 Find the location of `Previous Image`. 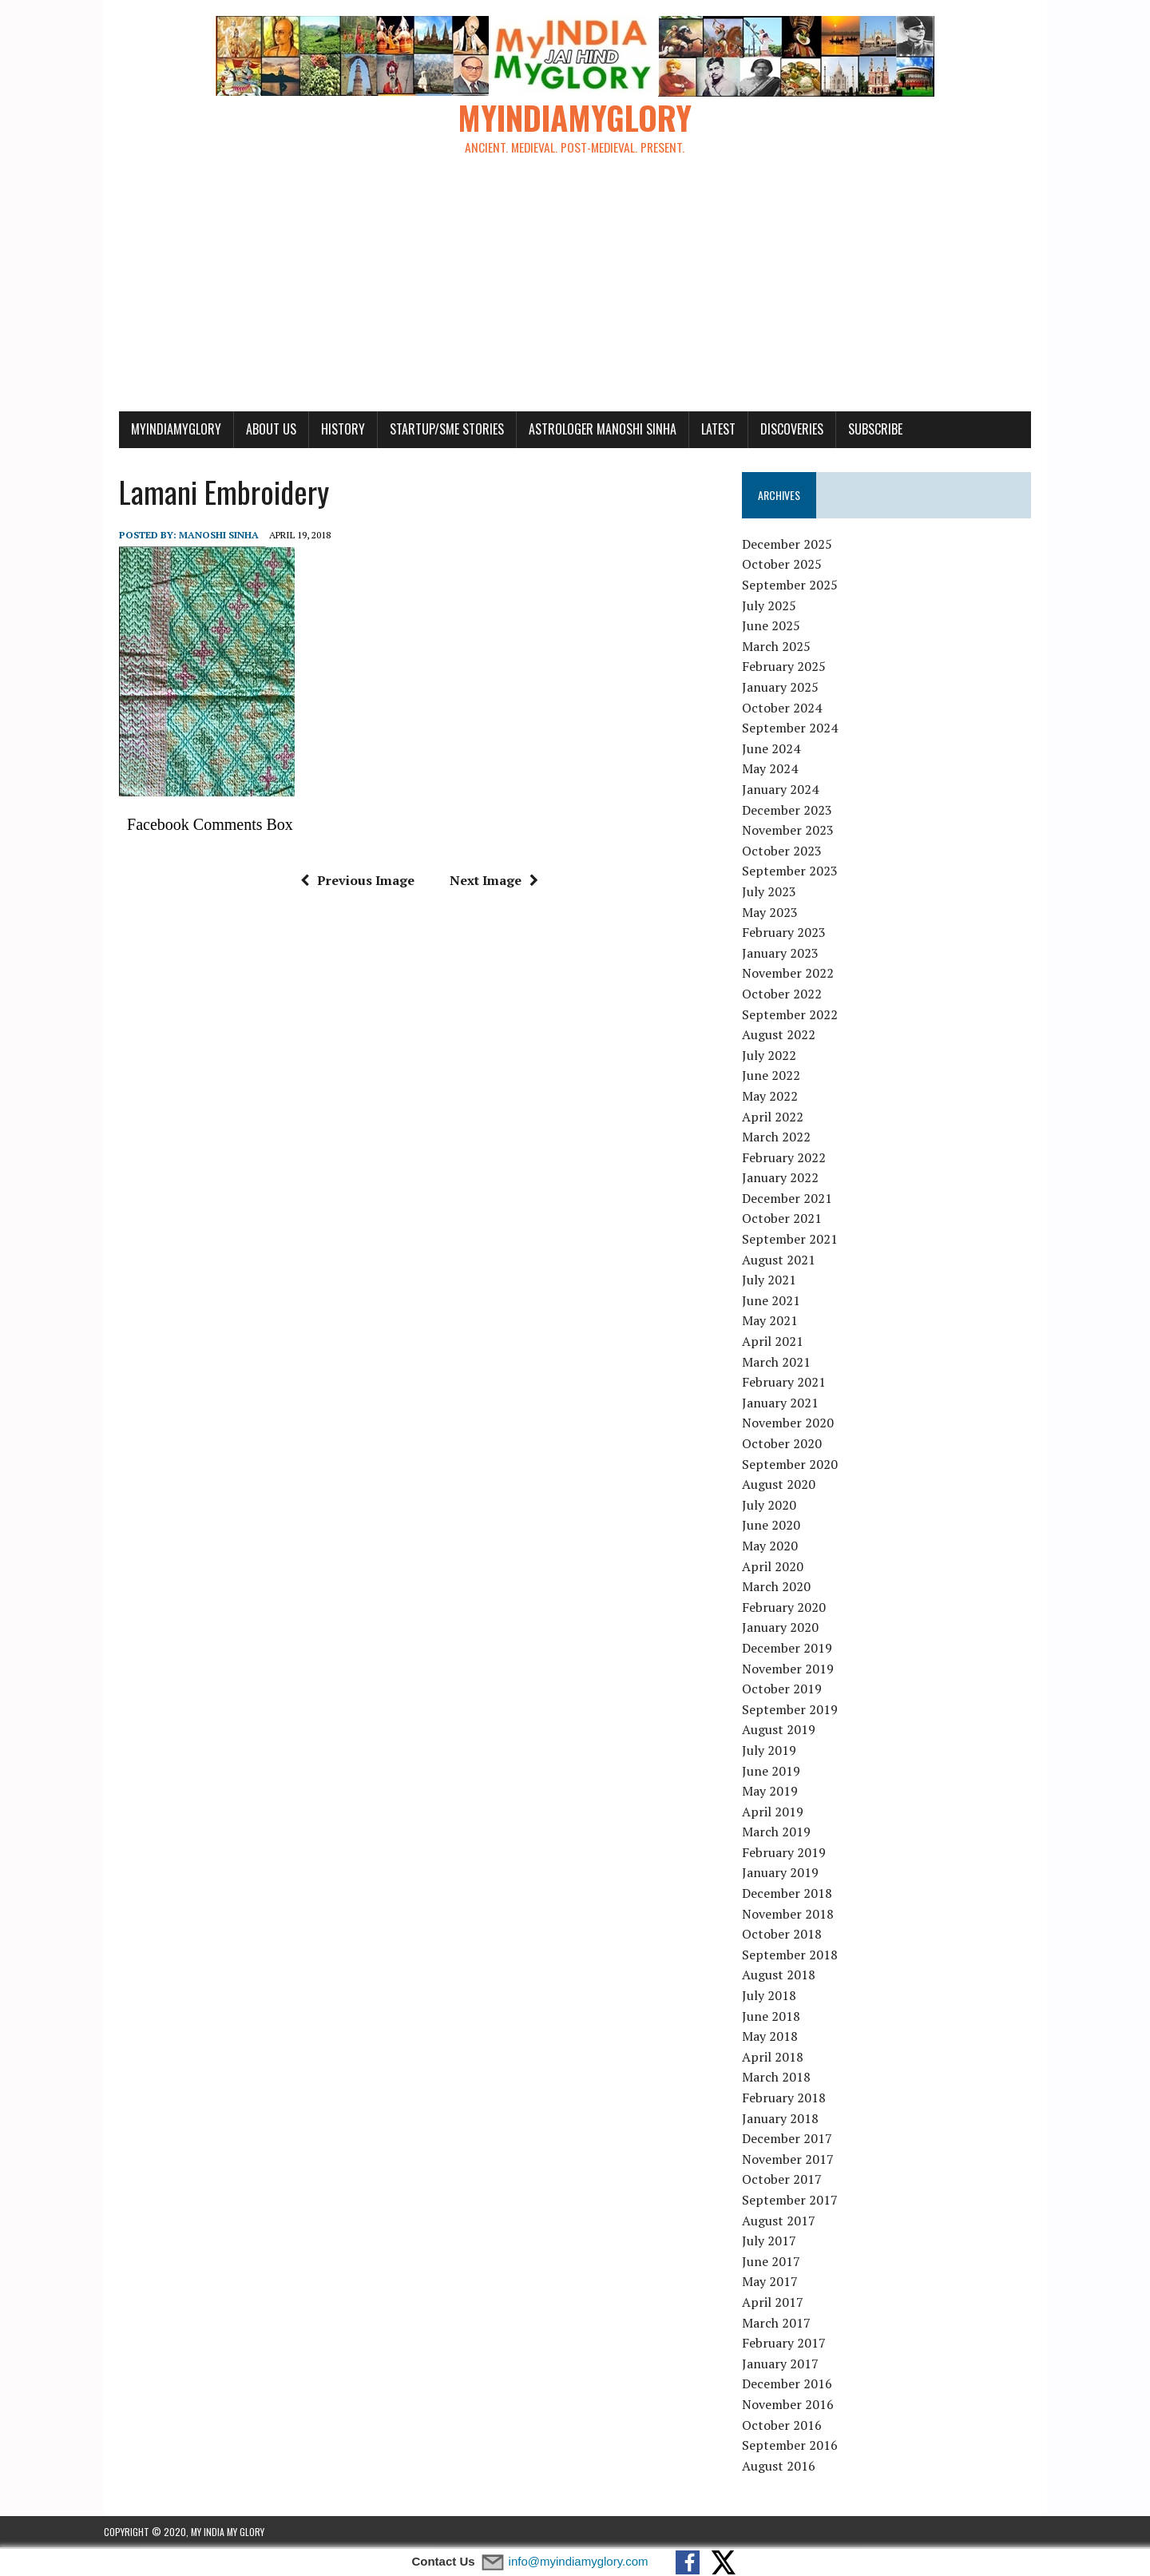

Previous Image is located at coordinates (352, 881).